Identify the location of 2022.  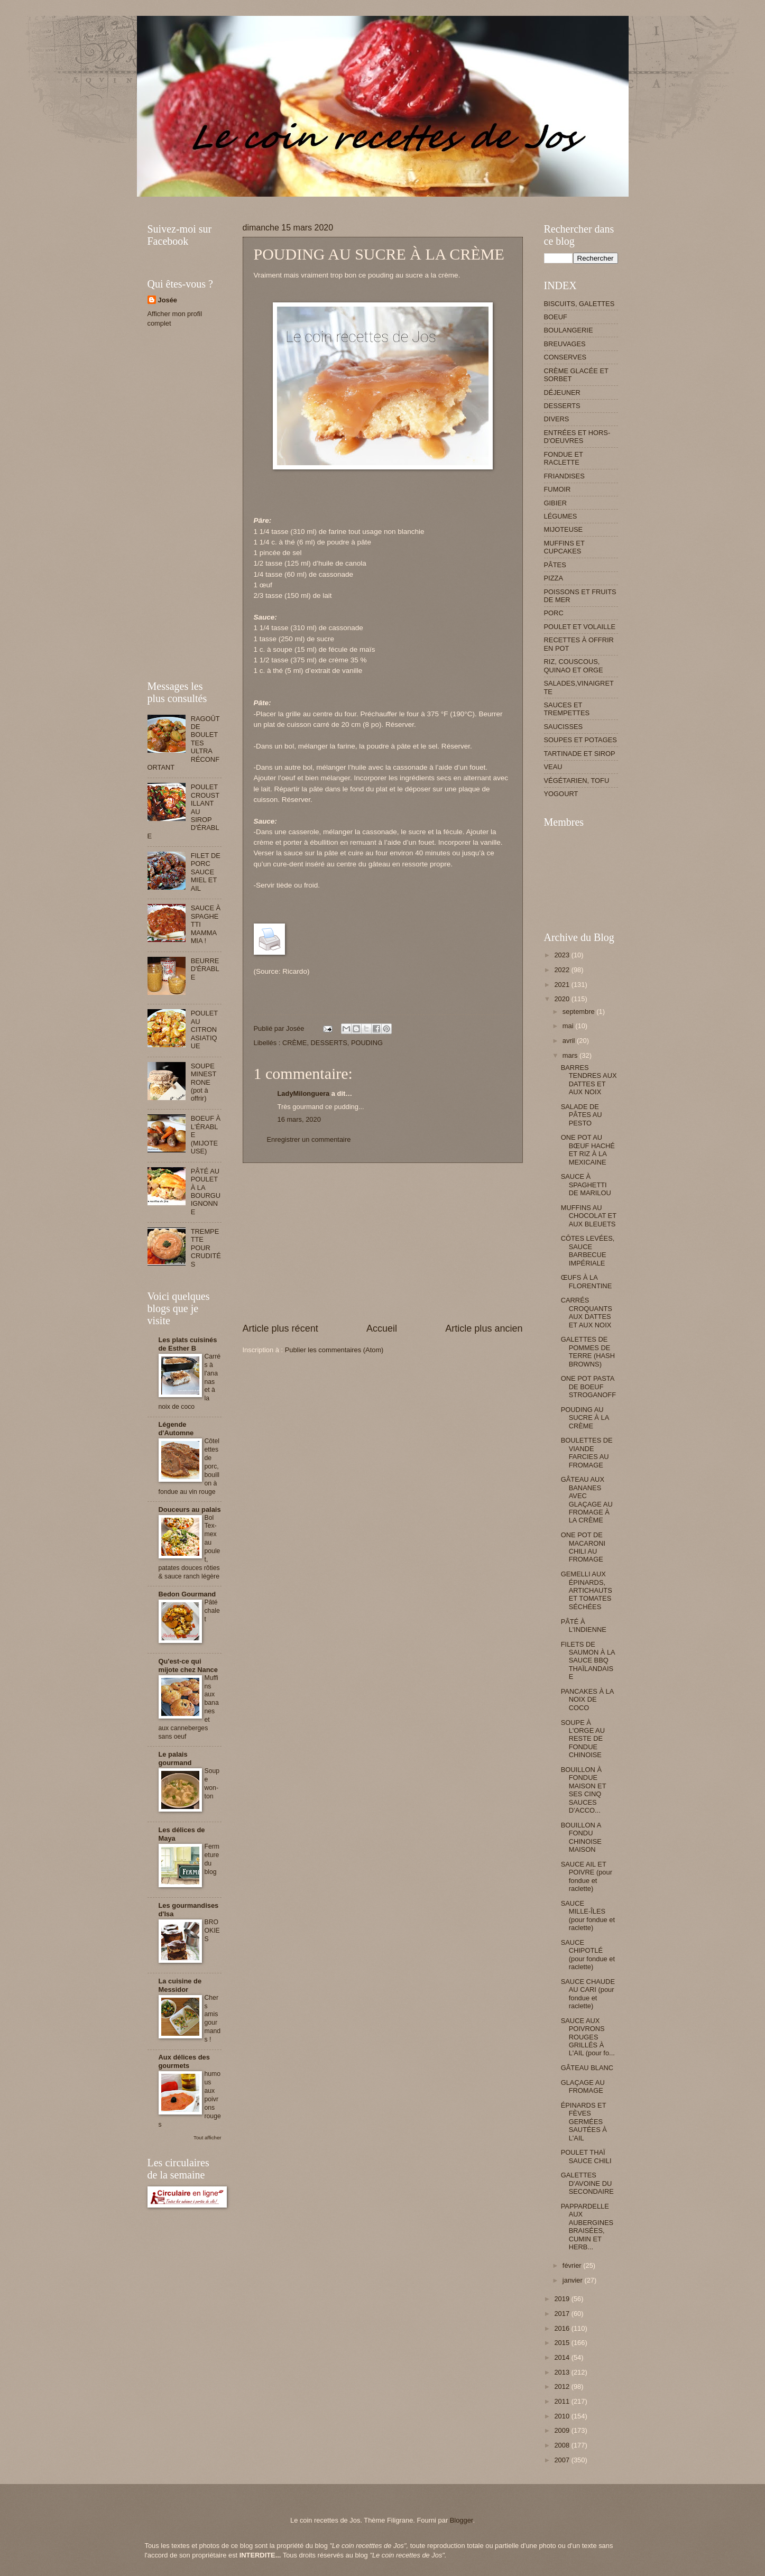
(562, 970).